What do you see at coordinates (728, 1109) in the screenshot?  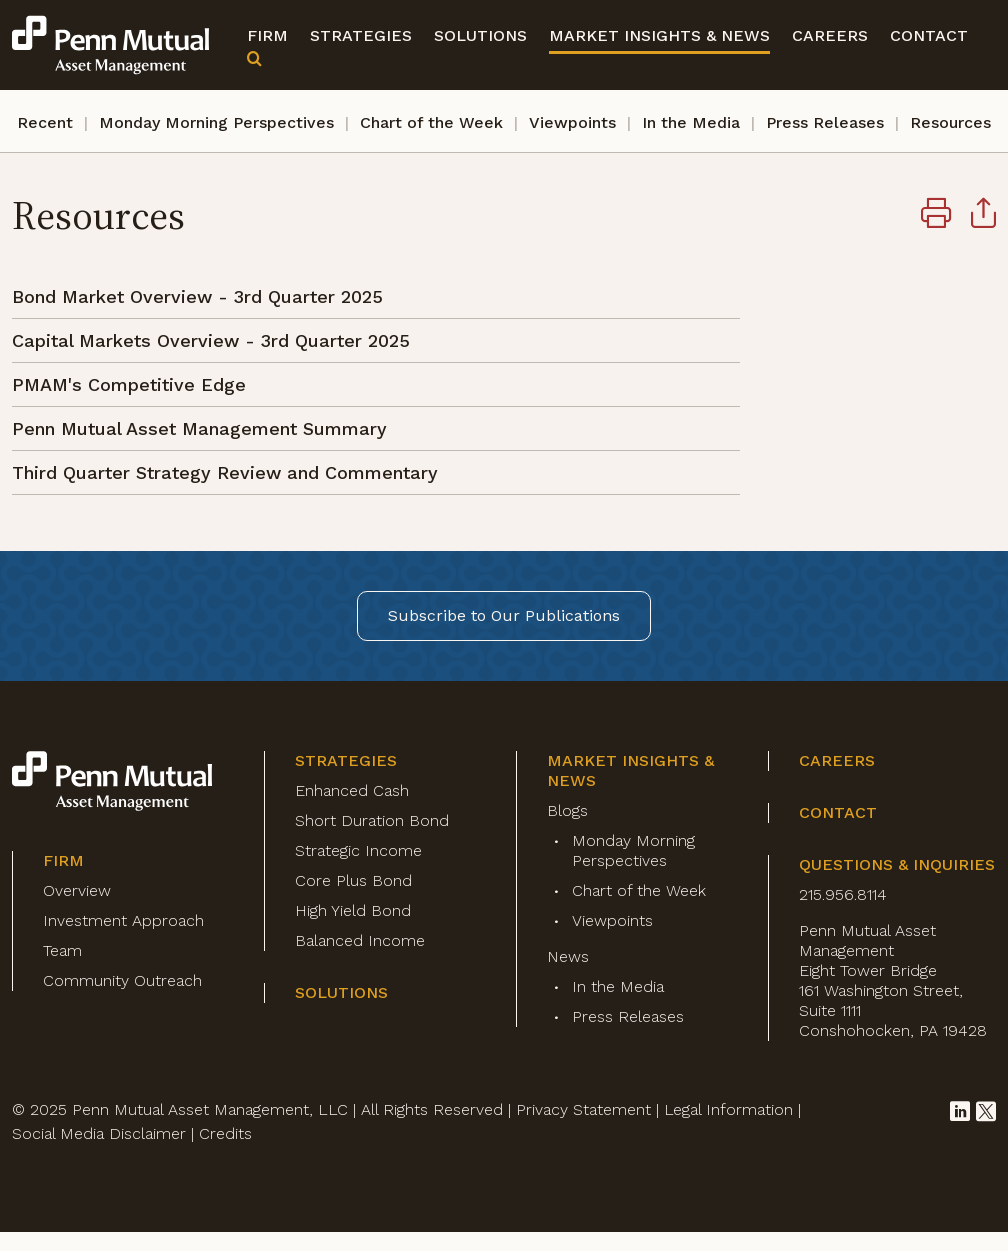 I see `Legal Information` at bounding box center [728, 1109].